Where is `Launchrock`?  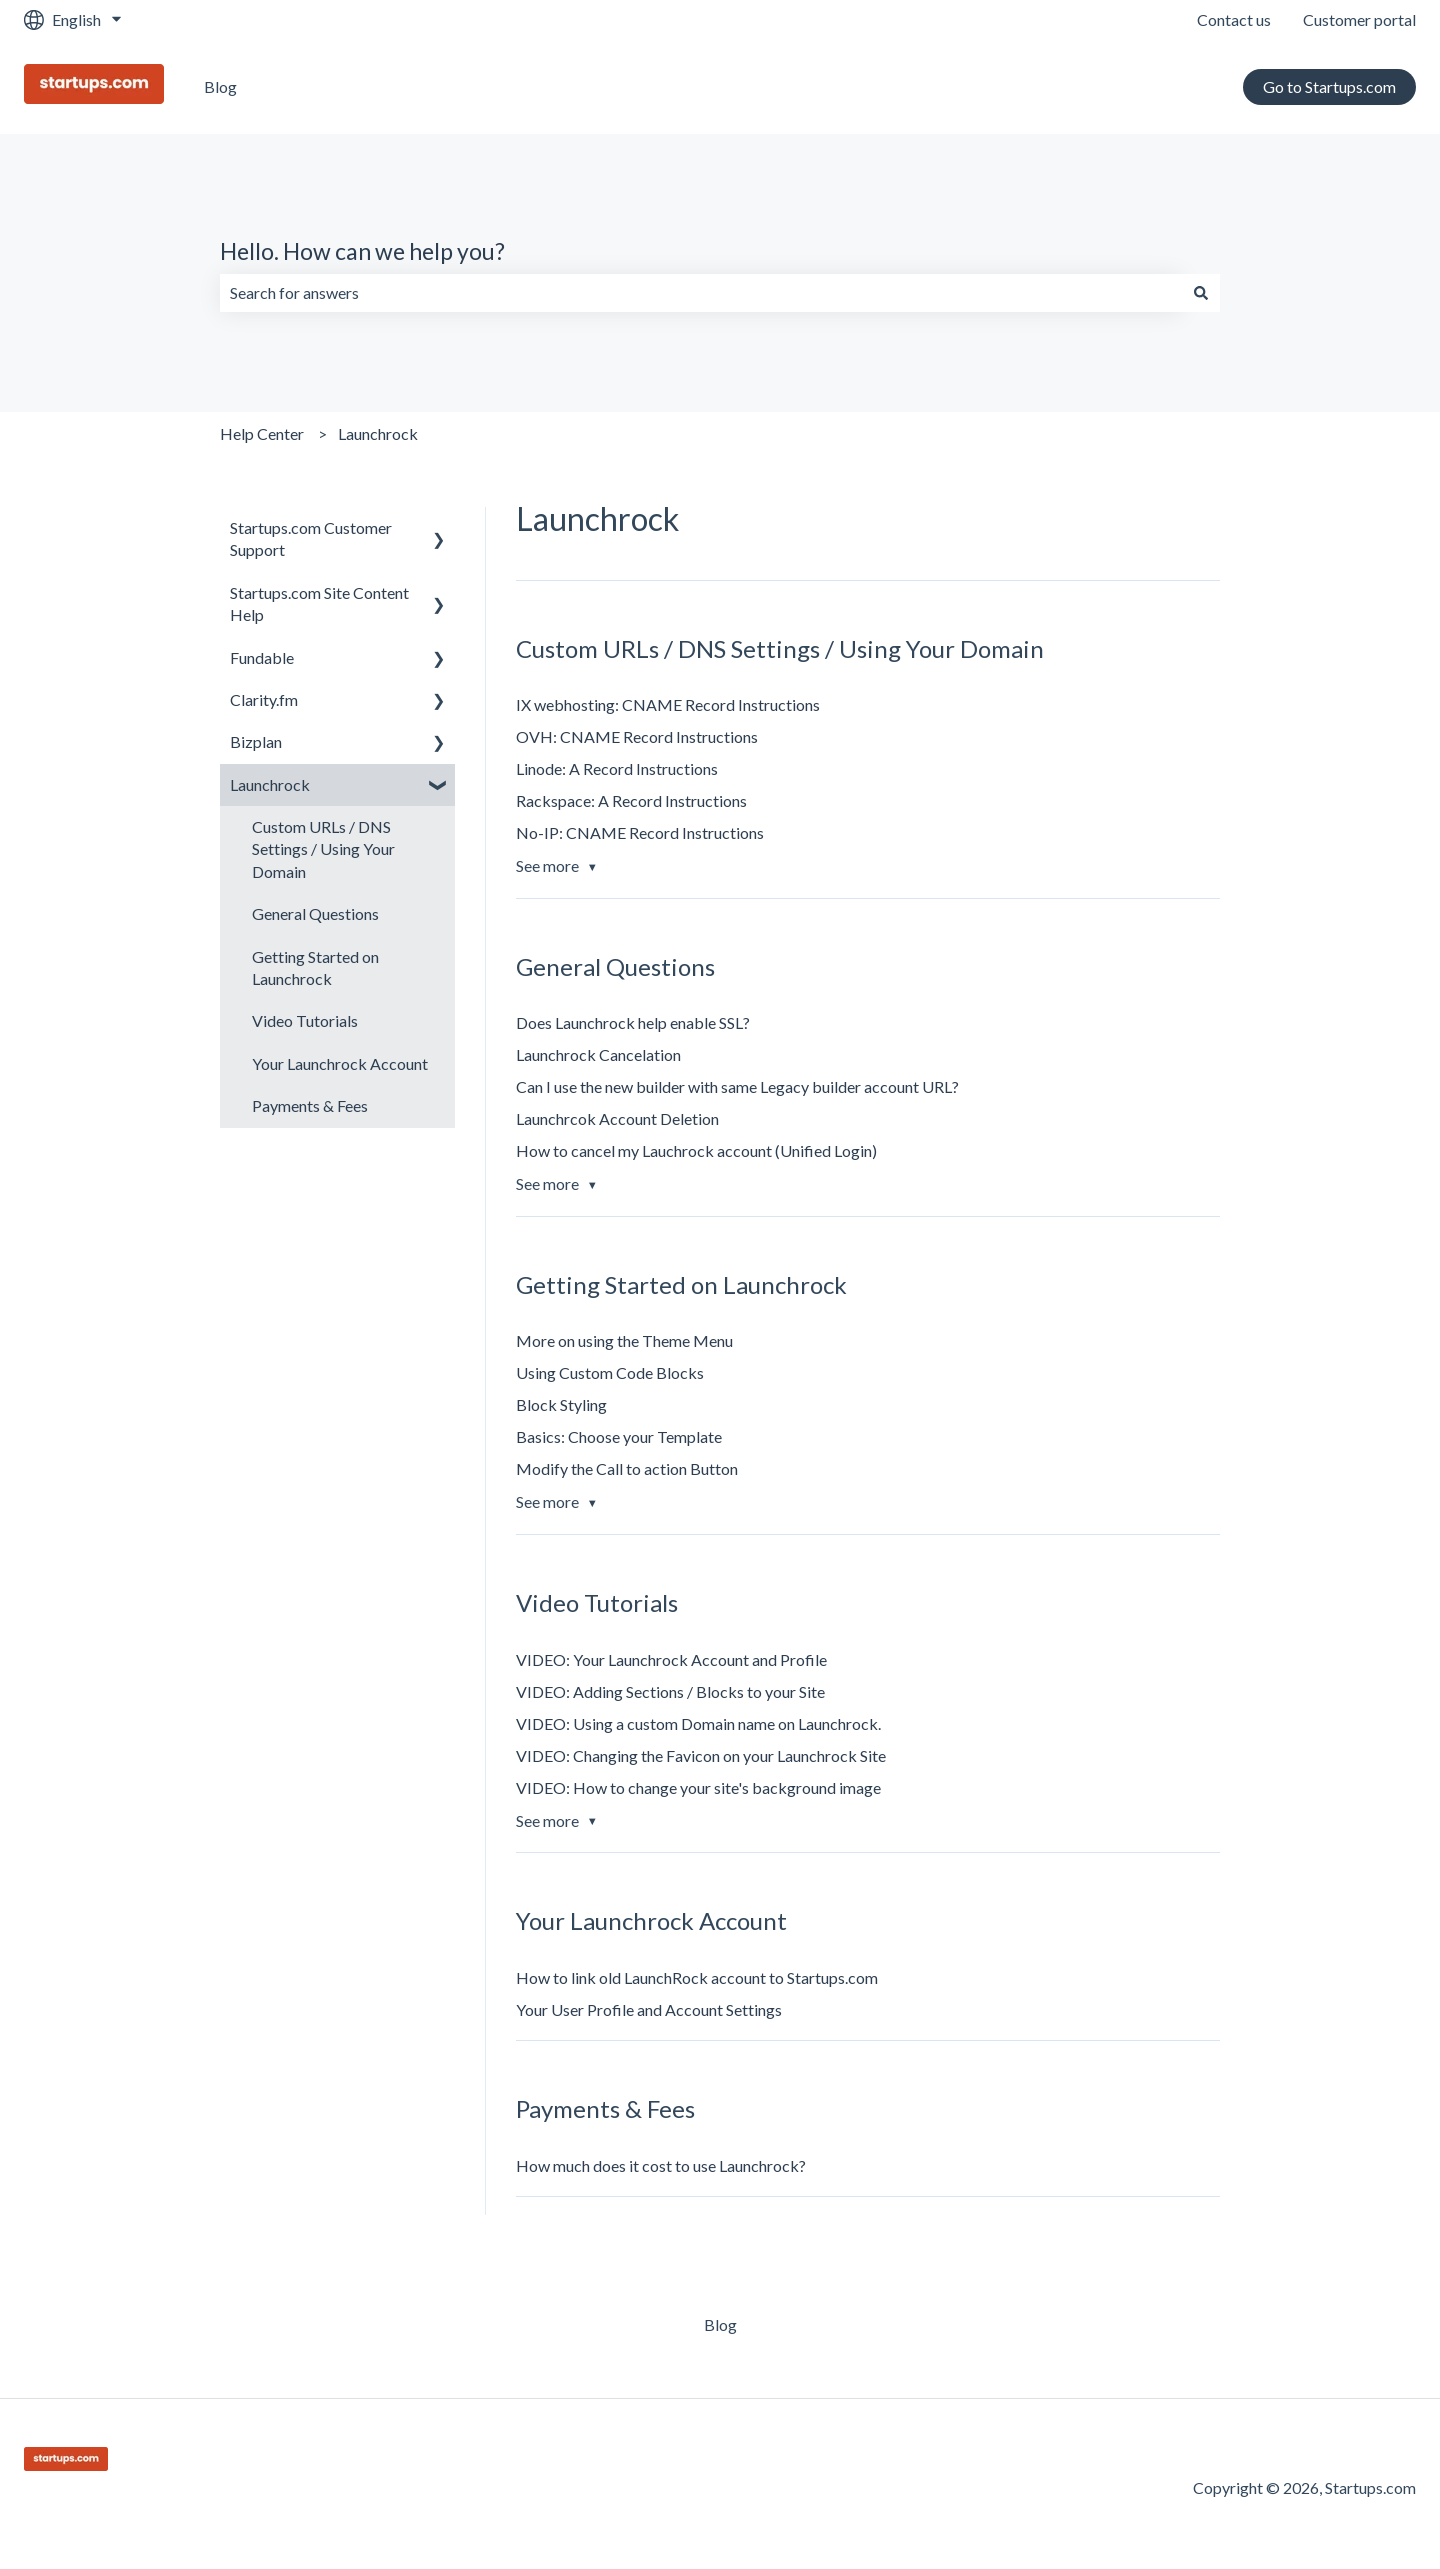 Launchrock is located at coordinates (378, 433).